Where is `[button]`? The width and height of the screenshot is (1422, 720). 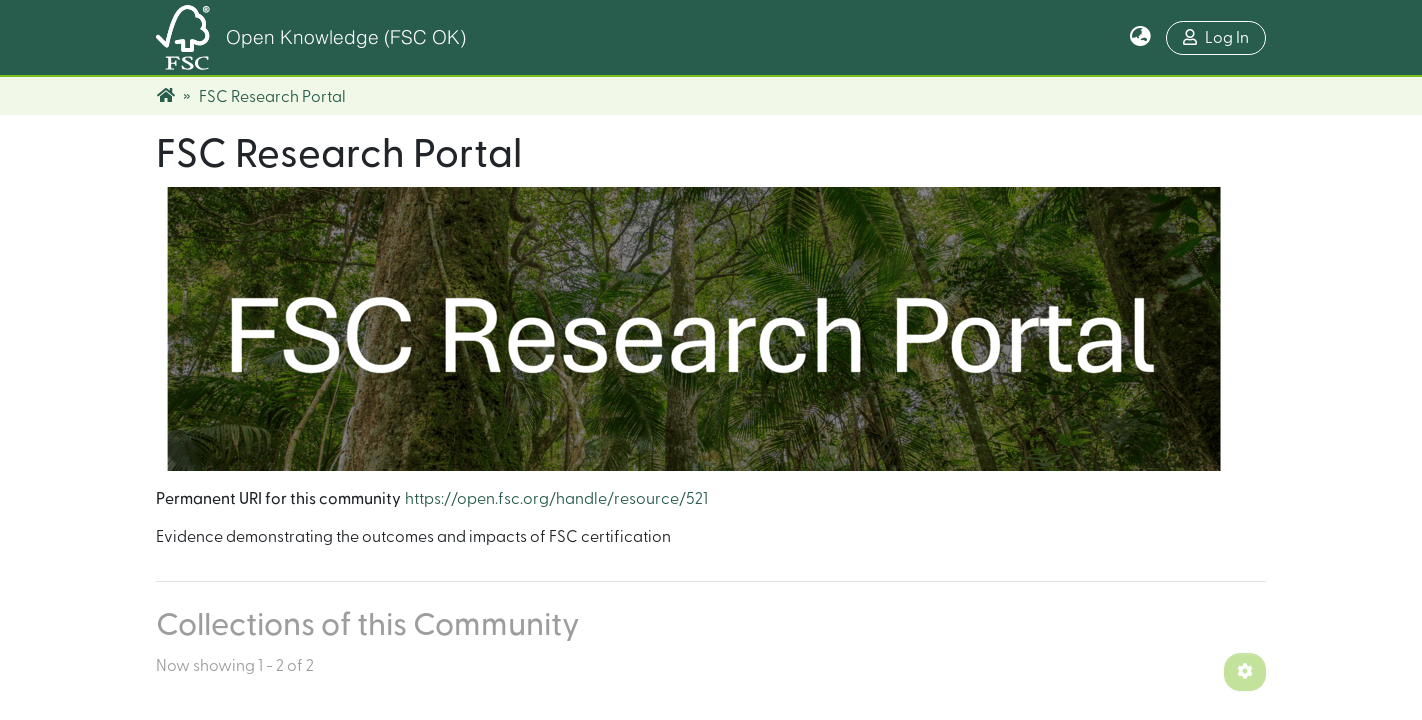
[button] is located at coordinates (1140, 38).